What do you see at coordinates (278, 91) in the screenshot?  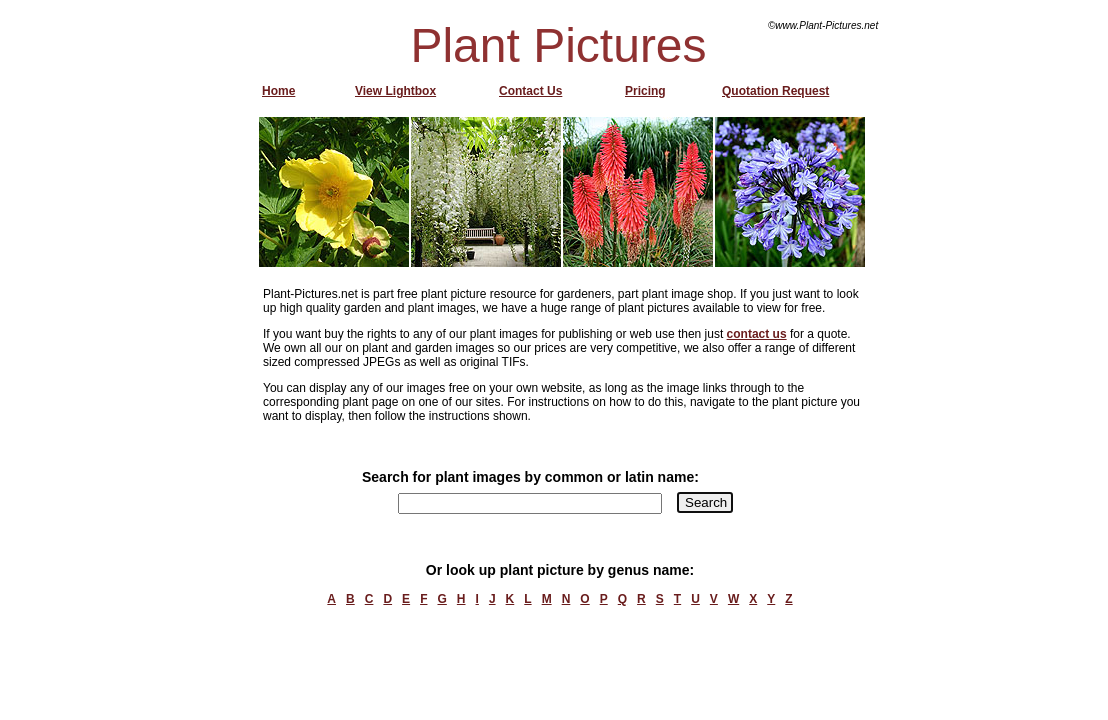 I see `Home` at bounding box center [278, 91].